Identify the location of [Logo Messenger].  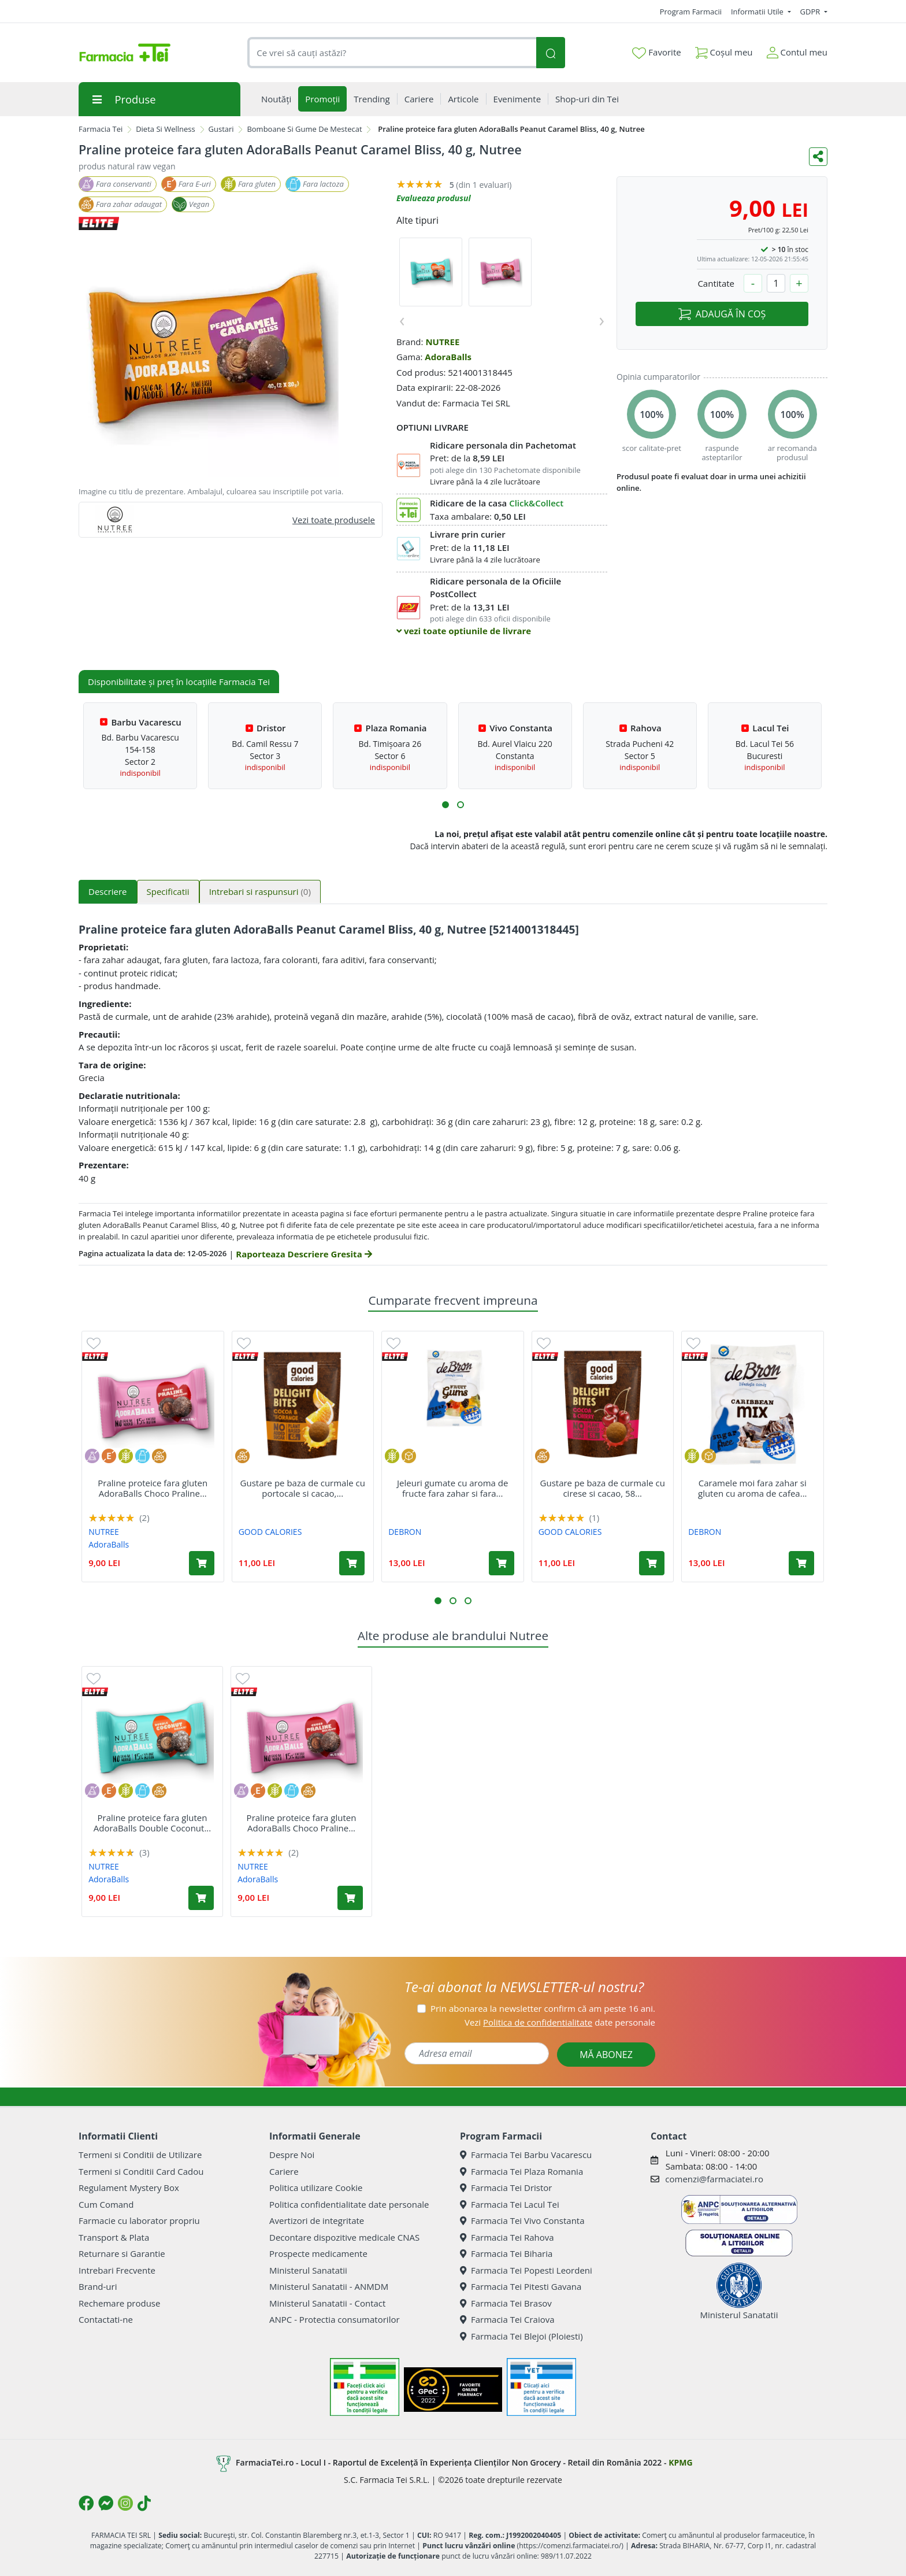
(105, 2503).